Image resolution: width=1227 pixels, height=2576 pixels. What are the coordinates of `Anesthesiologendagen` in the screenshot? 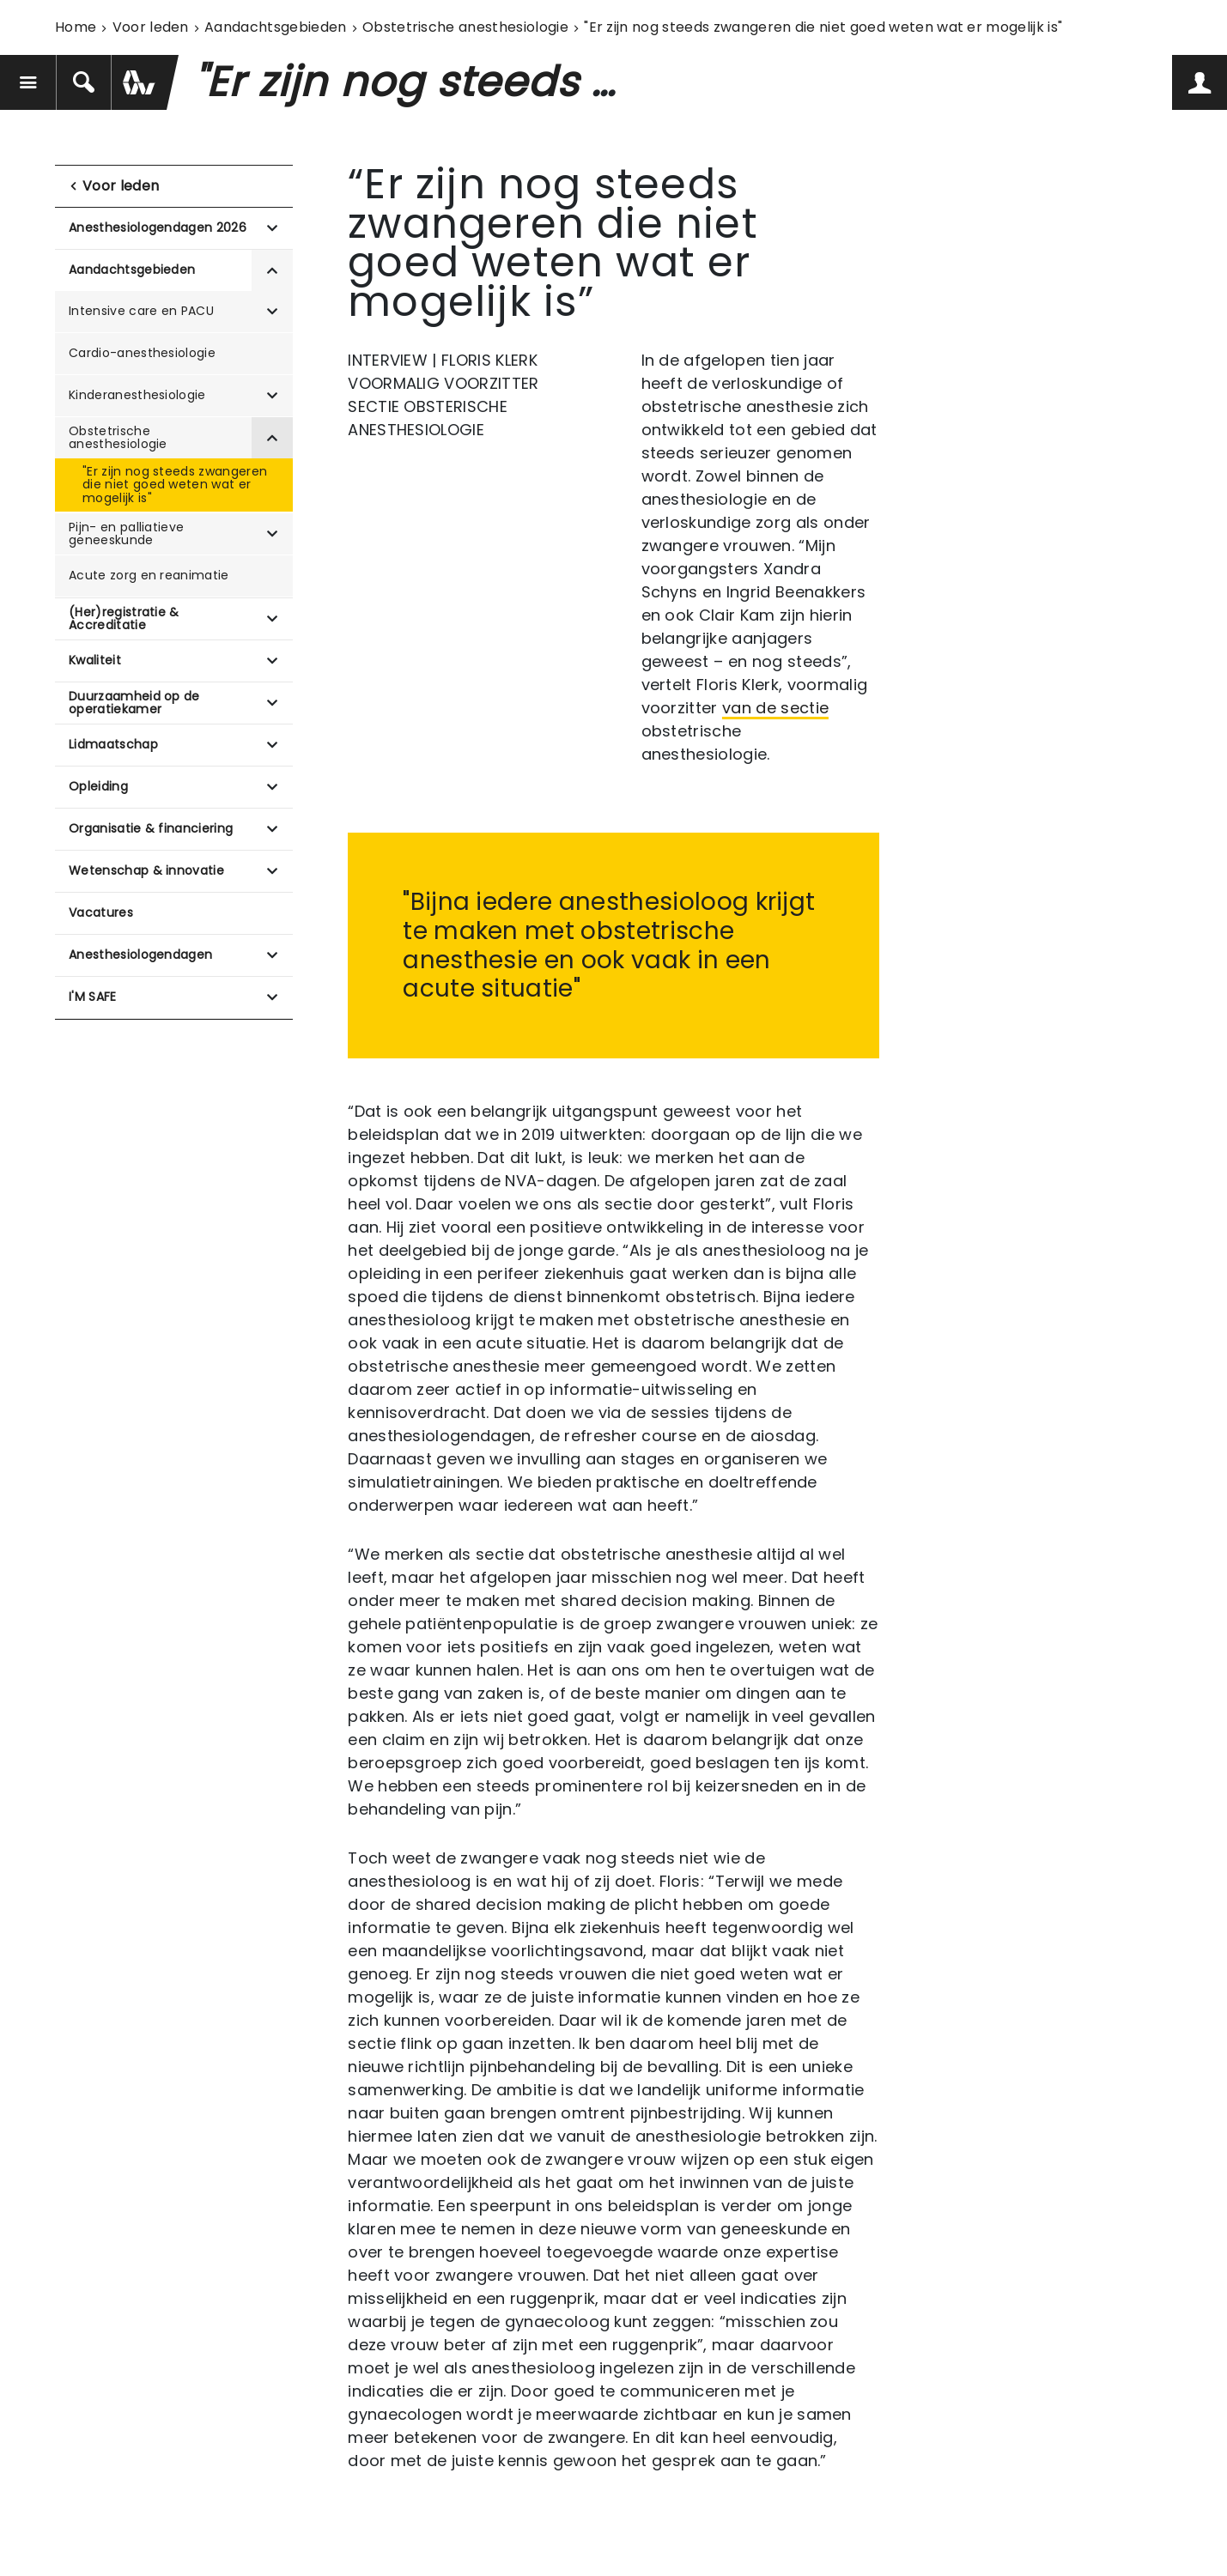 It's located at (140, 954).